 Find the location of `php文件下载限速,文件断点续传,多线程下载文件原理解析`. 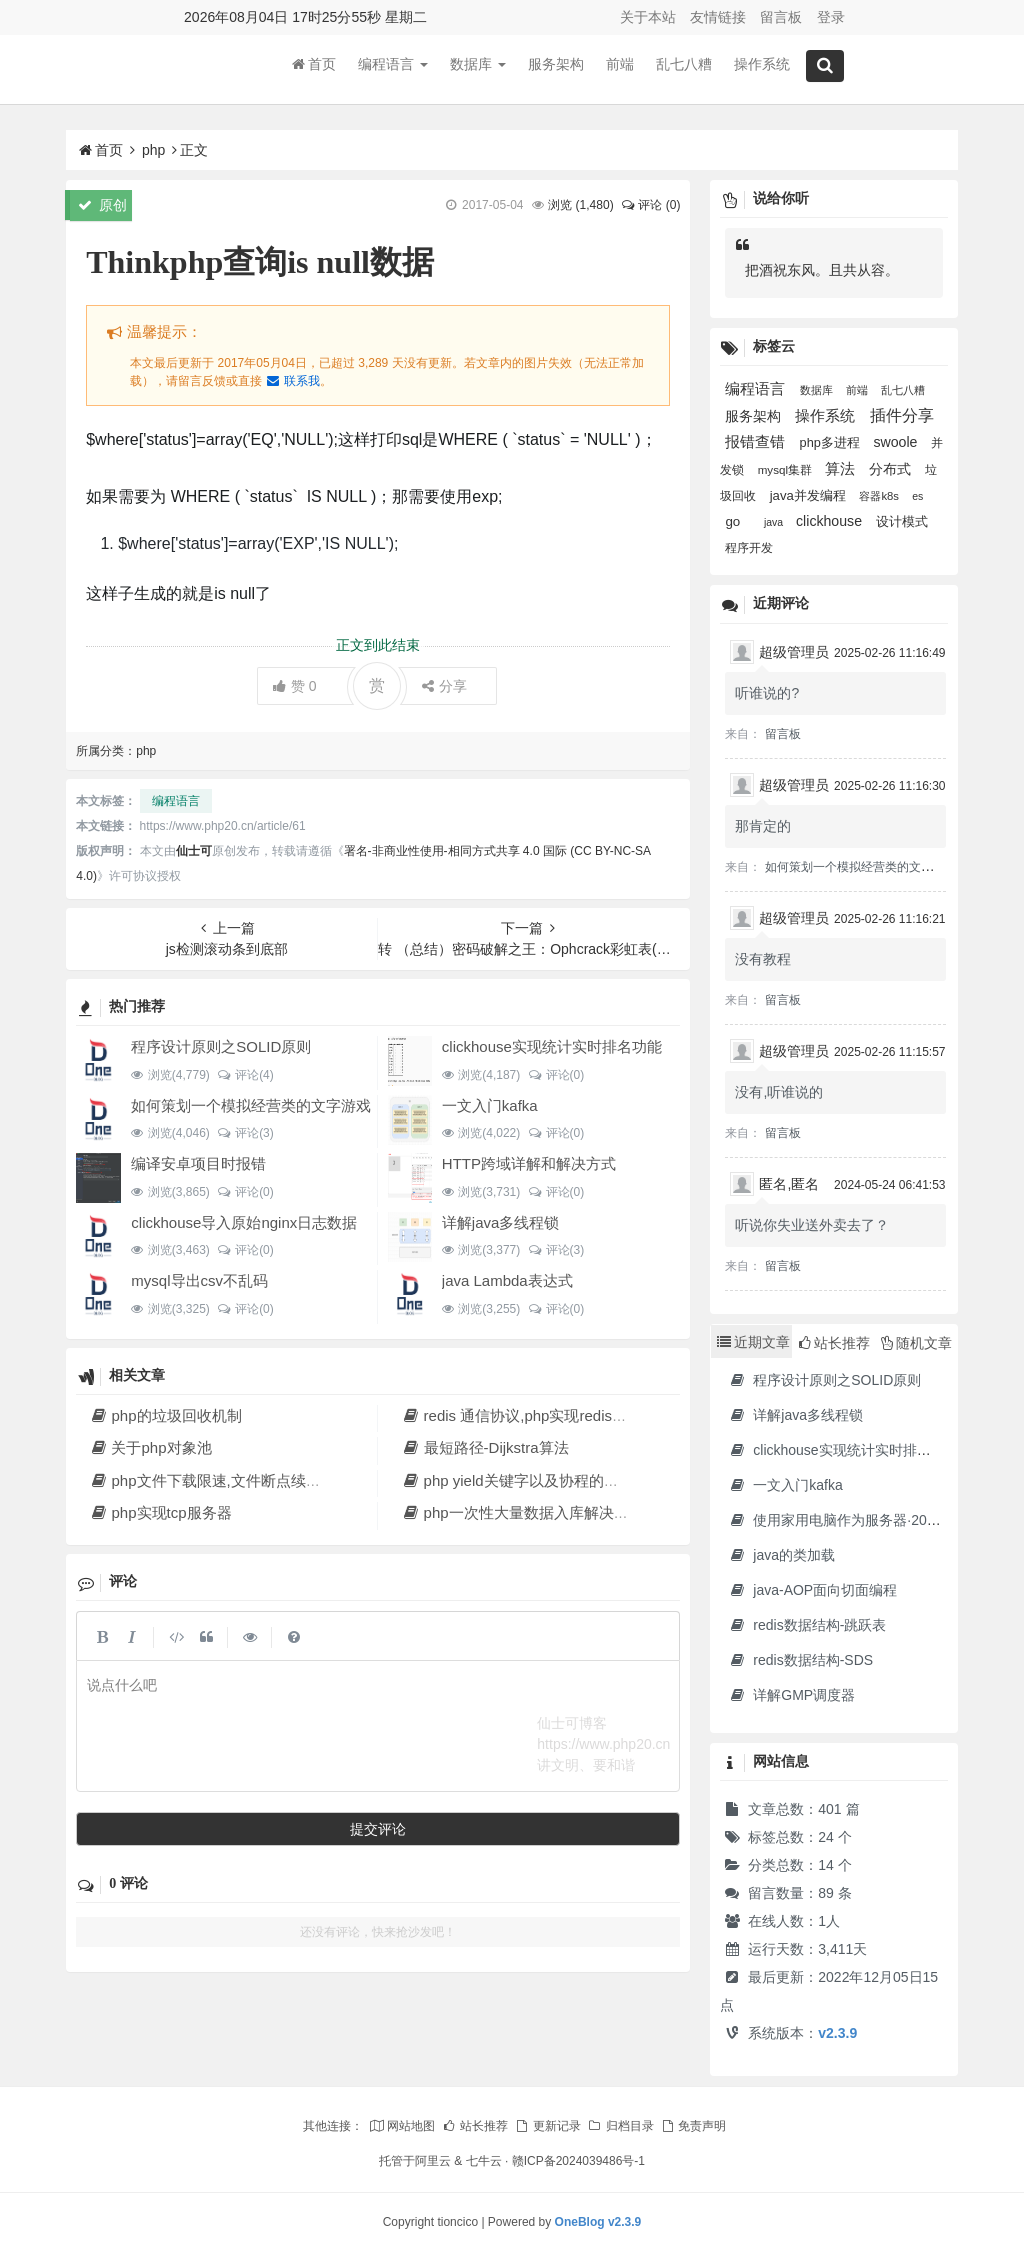

php文件下载限速,文件断点续传,多线程下载文件原理解析 is located at coordinates (289, 1480).